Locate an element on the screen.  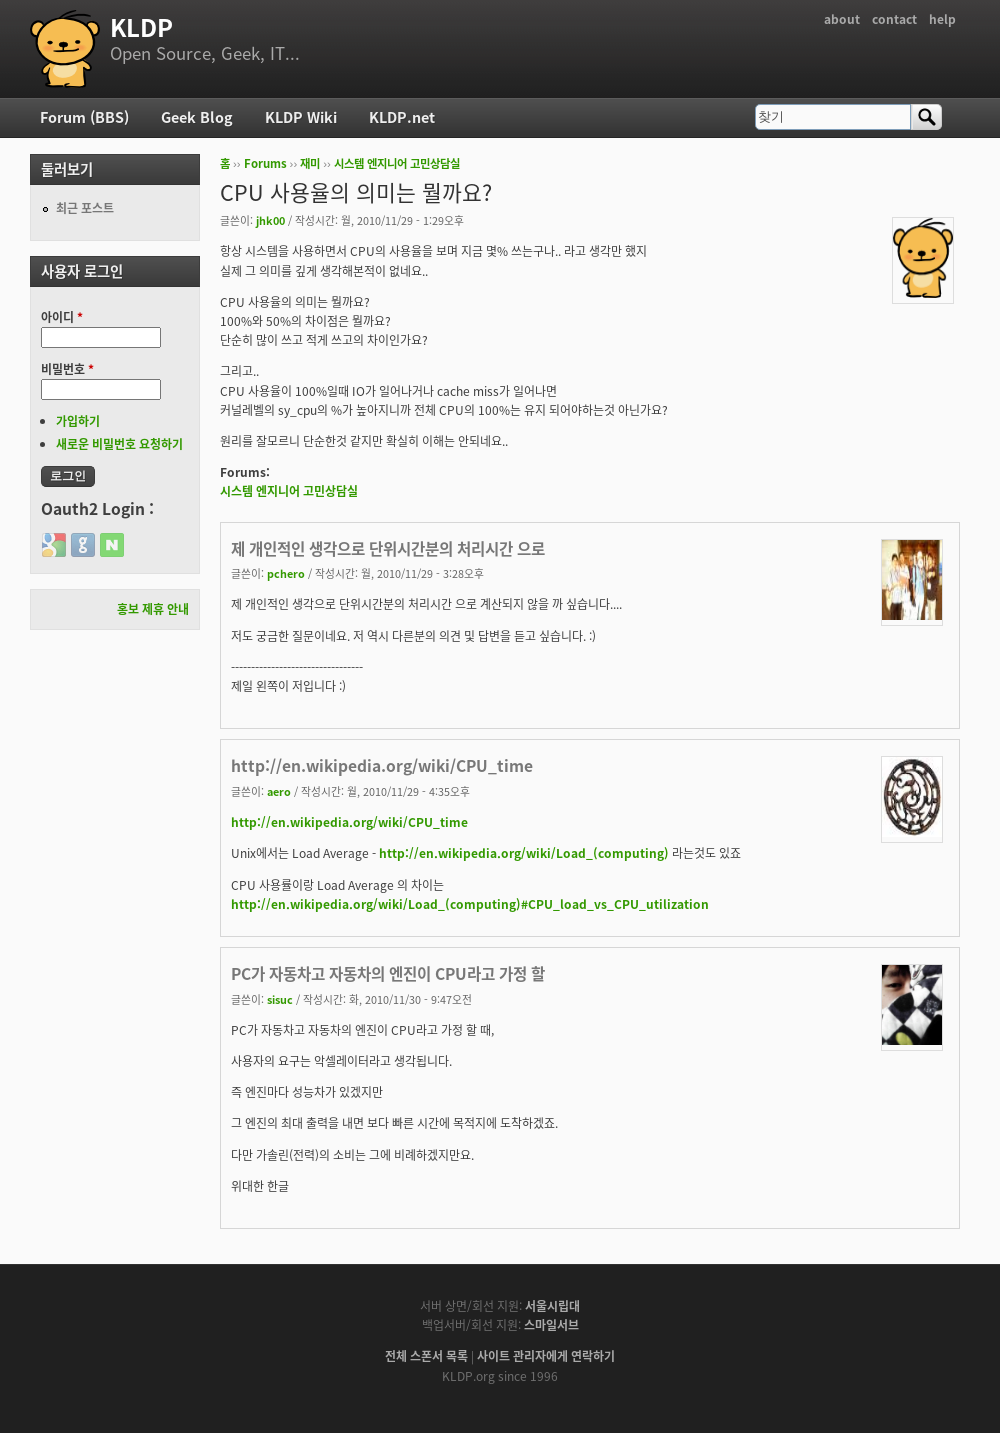
서울시립대 is located at coordinates (552, 1306).